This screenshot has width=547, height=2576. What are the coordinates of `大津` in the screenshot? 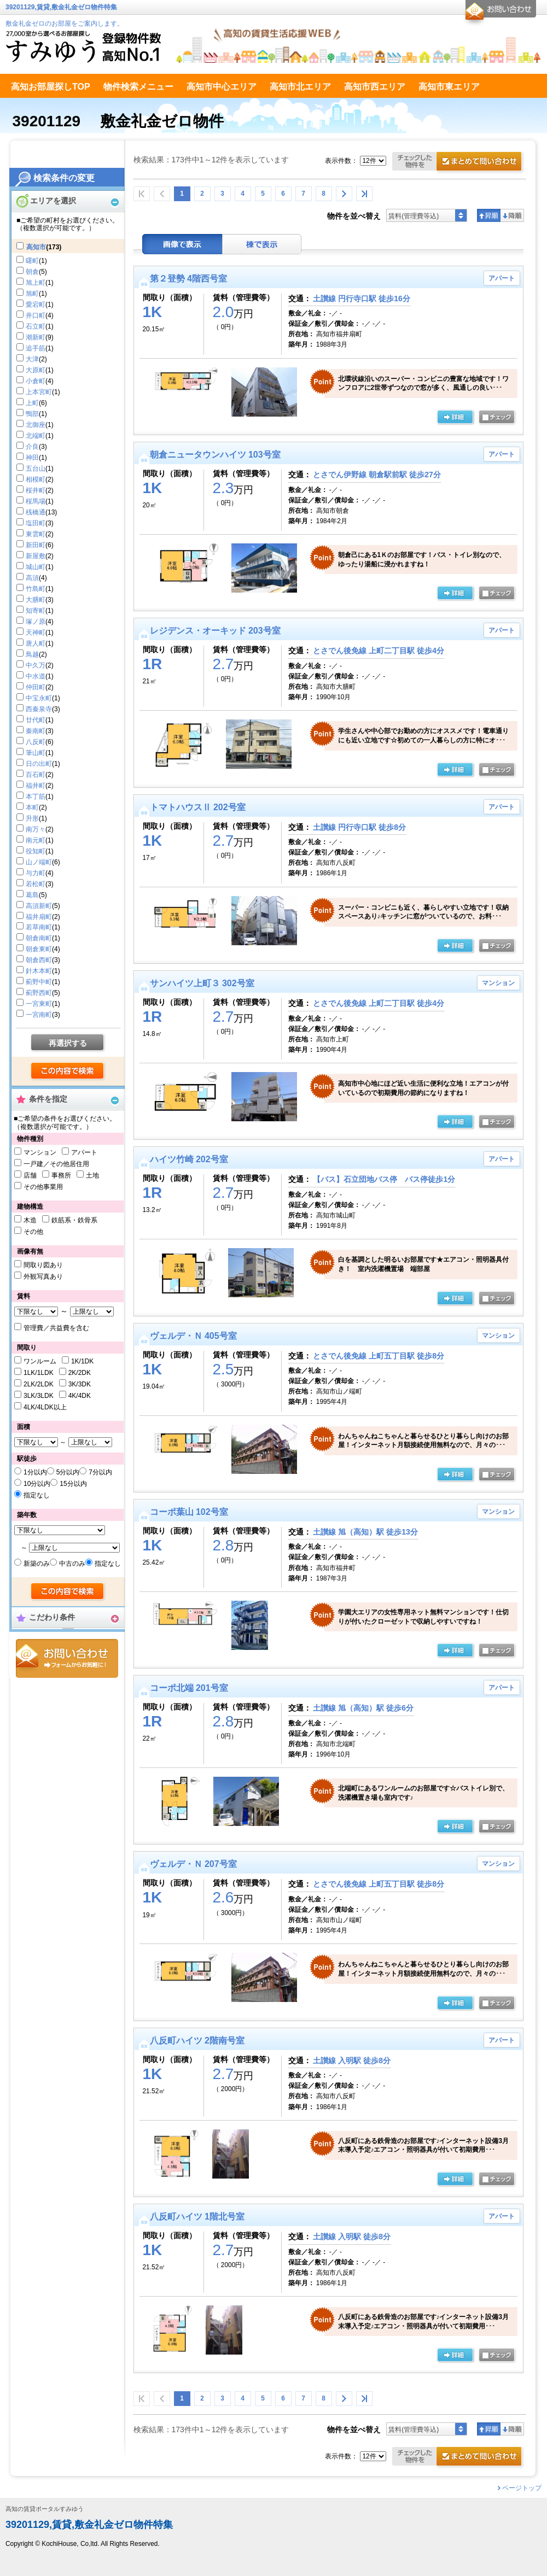 It's located at (32, 359).